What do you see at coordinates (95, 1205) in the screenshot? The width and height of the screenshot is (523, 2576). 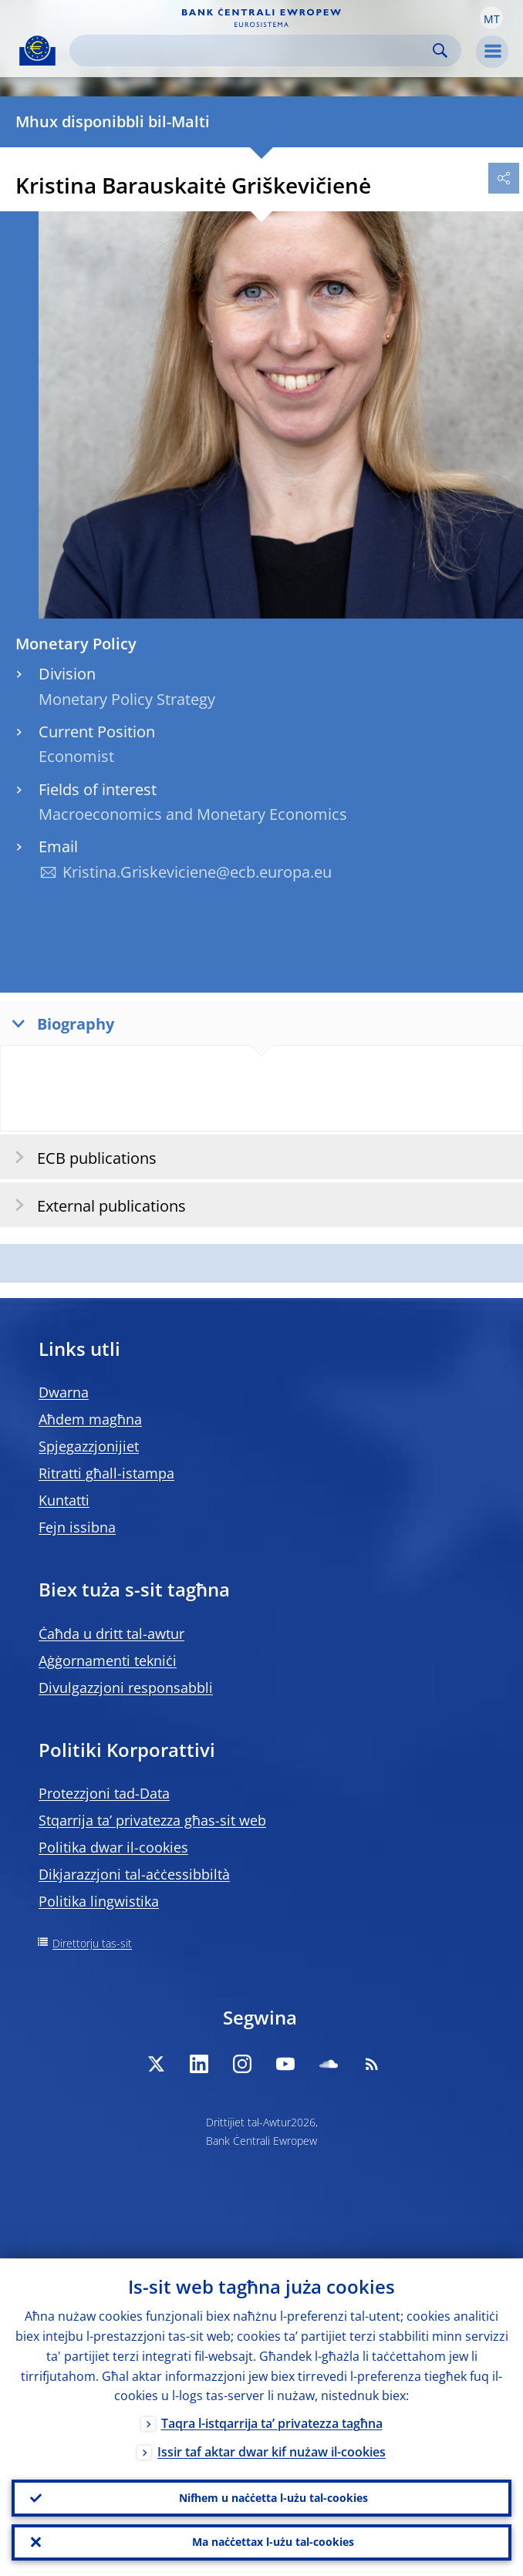 I see `External publications` at bounding box center [95, 1205].